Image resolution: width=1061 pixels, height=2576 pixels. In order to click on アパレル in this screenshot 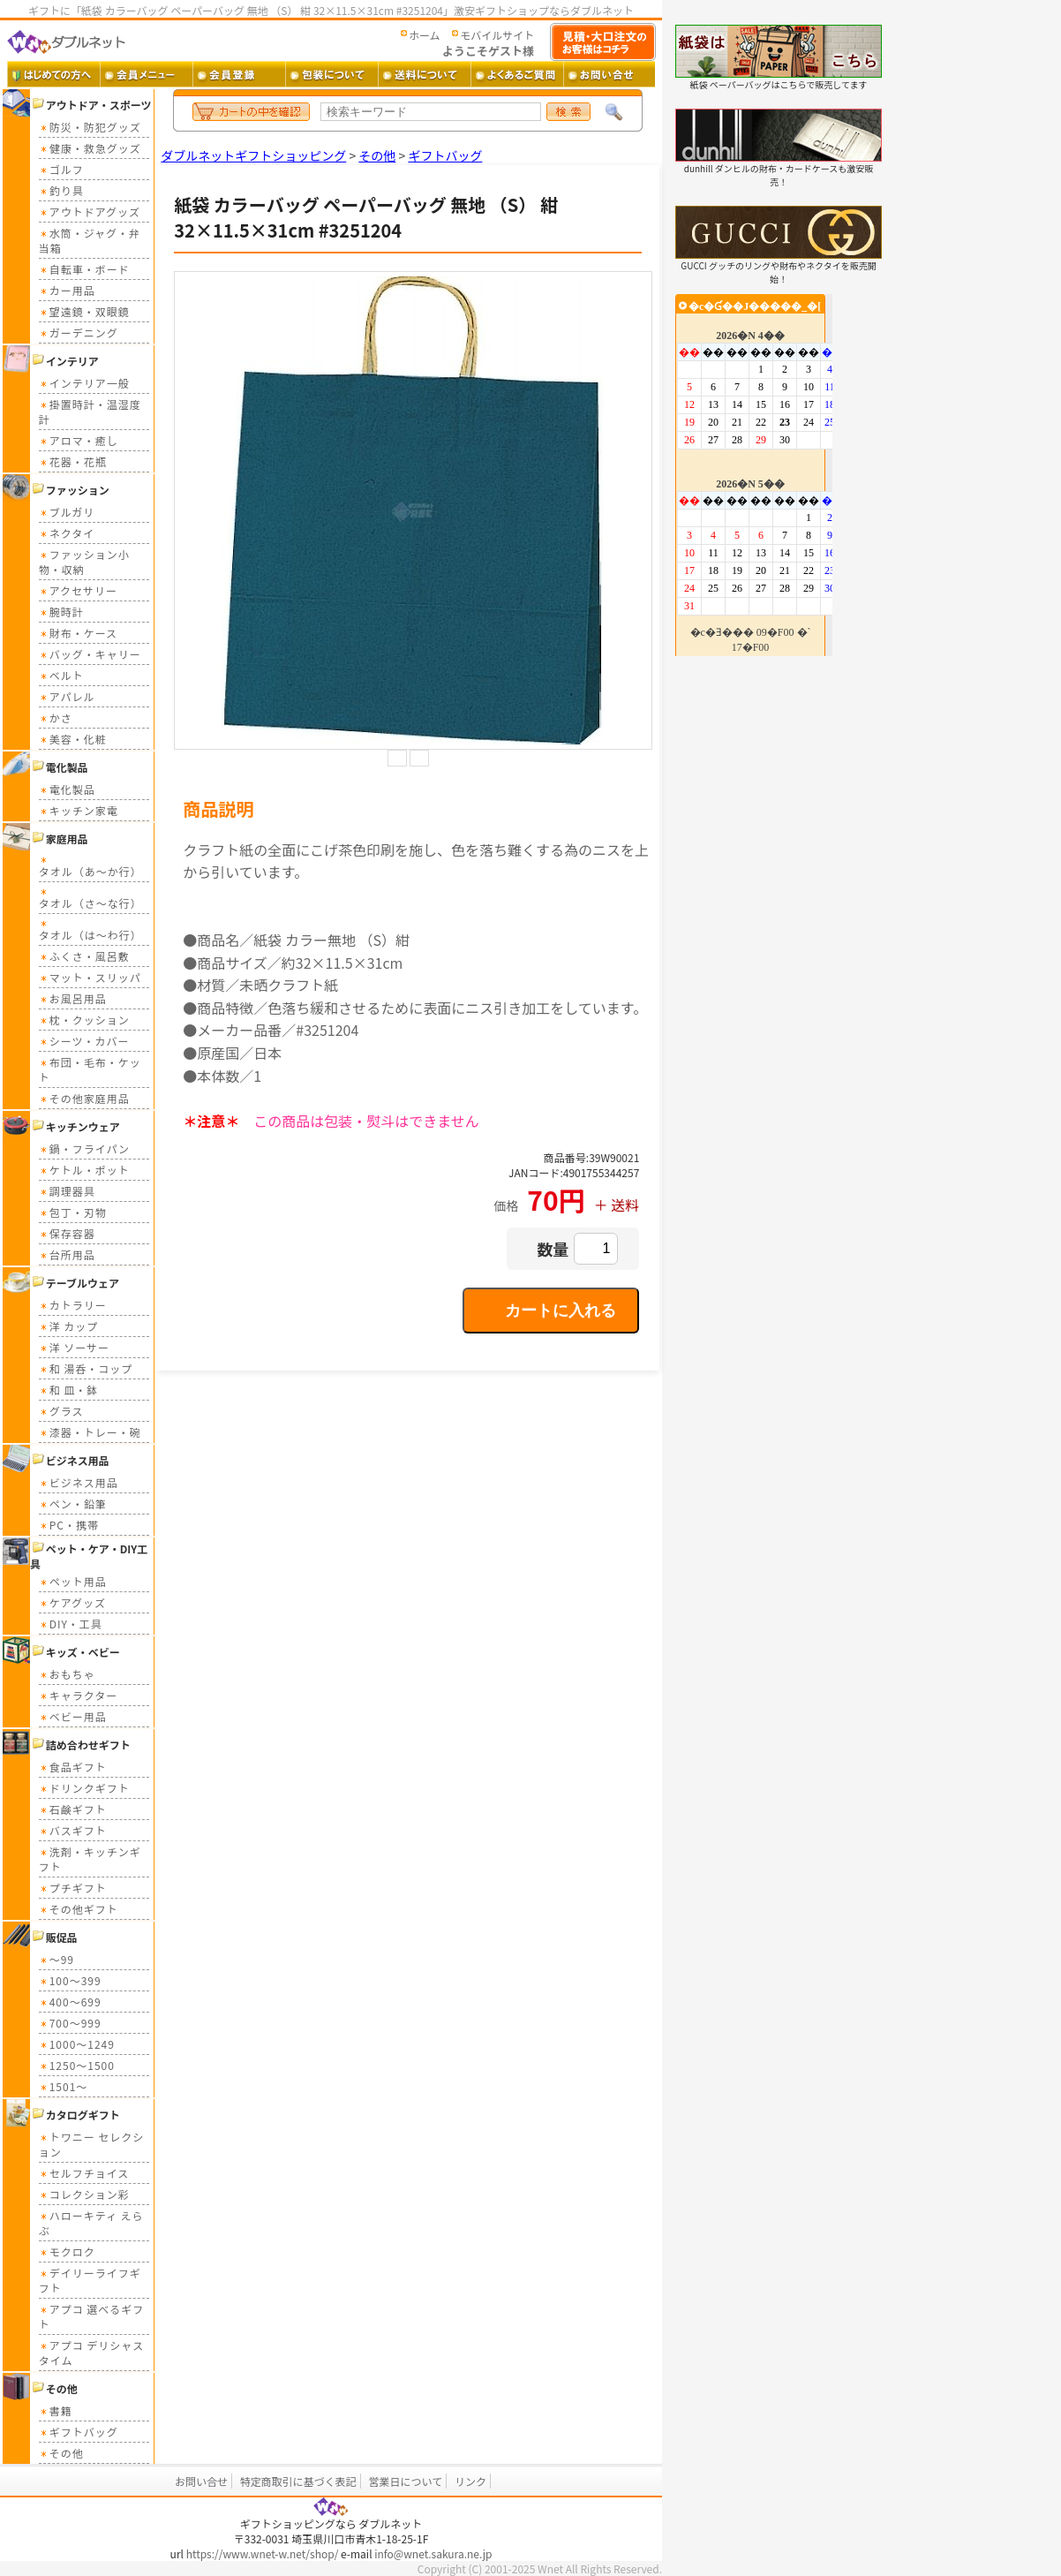, I will do `click(67, 696)`.